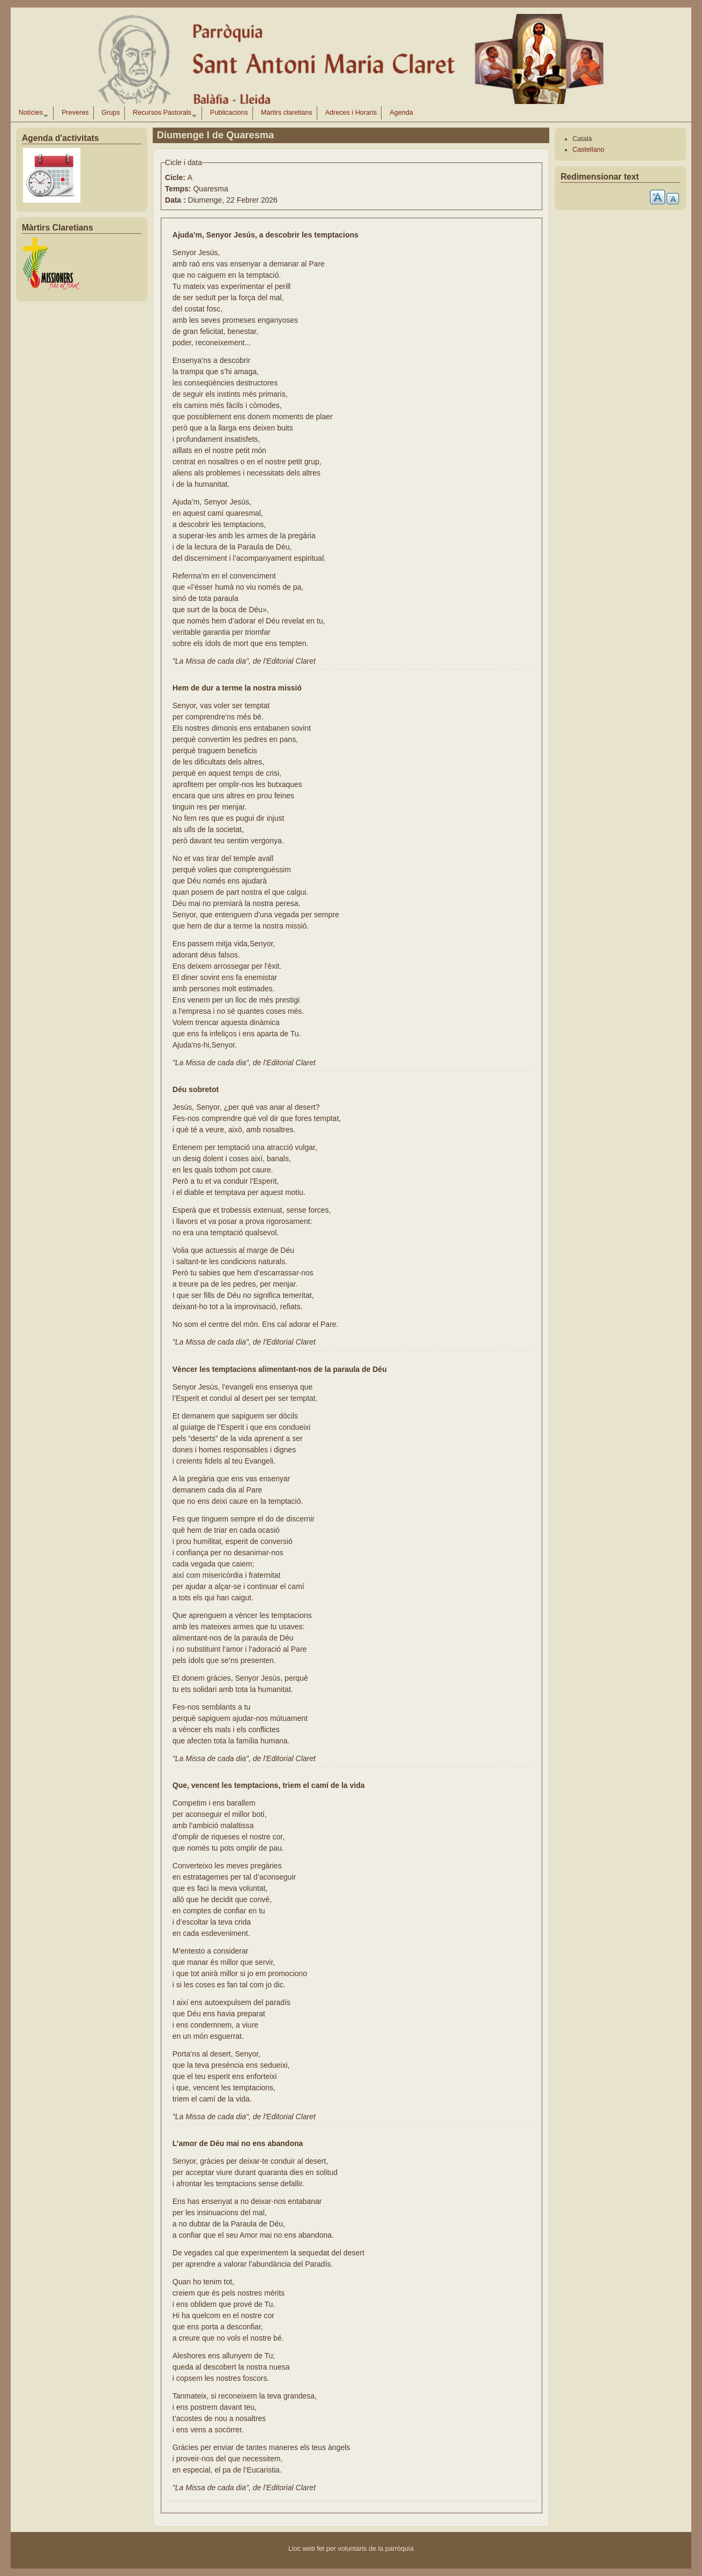  What do you see at coordinates (401, 112) in the screenshot?
I see `Agenda` at bounding box center [401, 112].